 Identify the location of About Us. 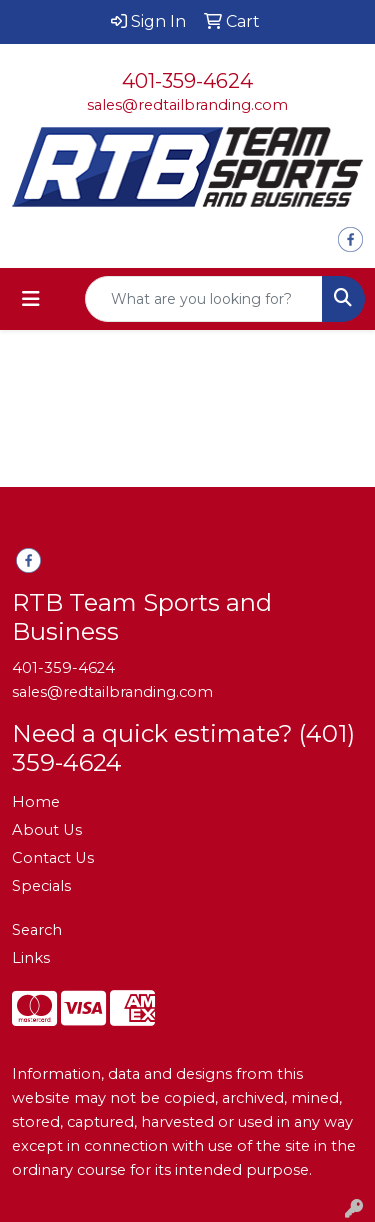
(47, 830).